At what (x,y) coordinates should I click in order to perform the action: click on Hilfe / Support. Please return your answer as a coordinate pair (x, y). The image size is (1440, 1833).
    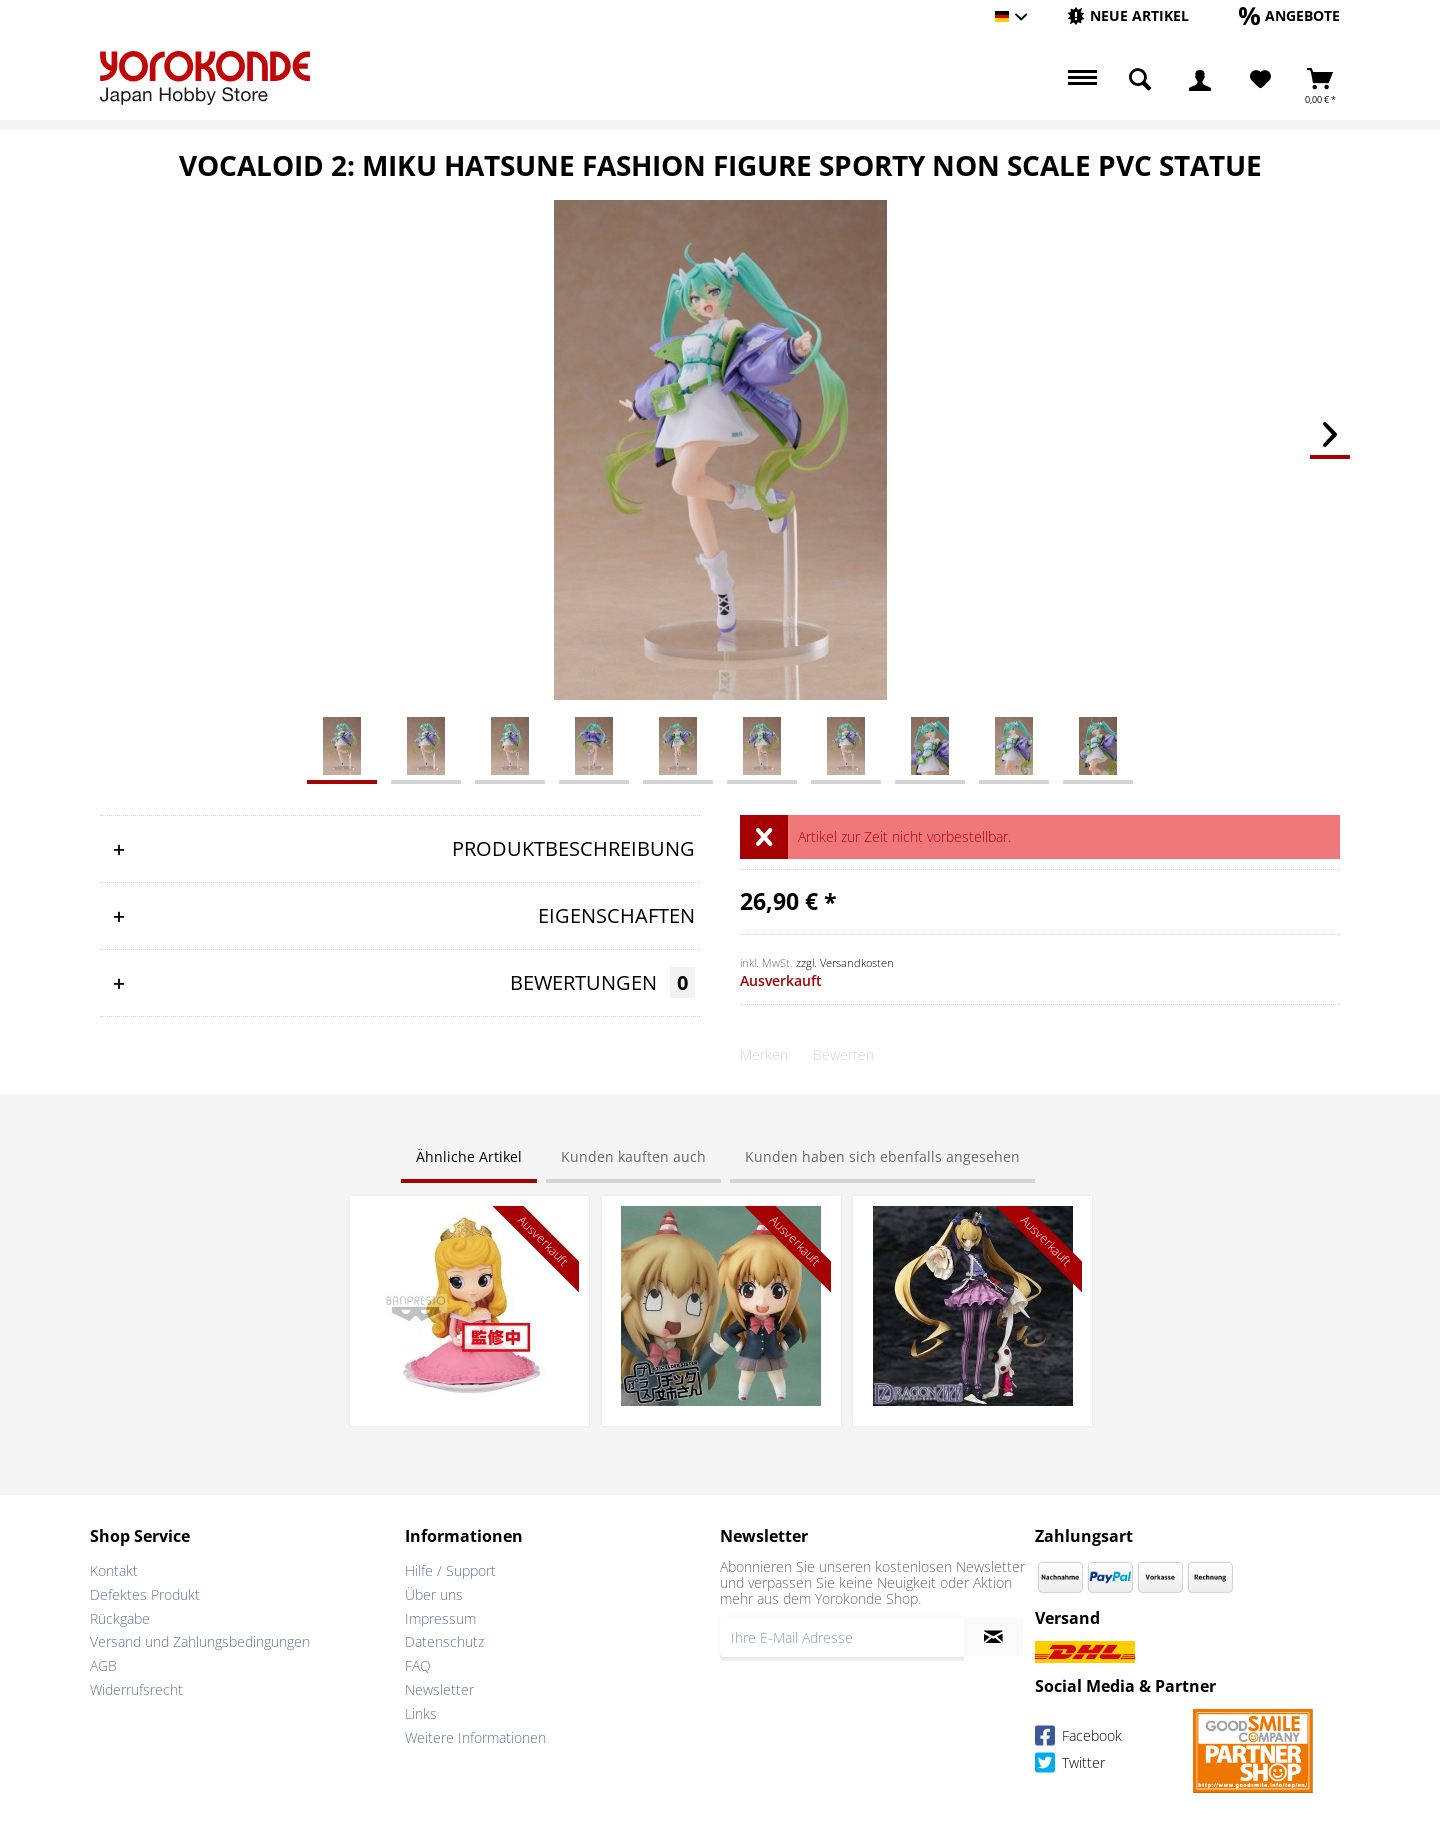
    Looking at the image, I should click on (450, 1570).